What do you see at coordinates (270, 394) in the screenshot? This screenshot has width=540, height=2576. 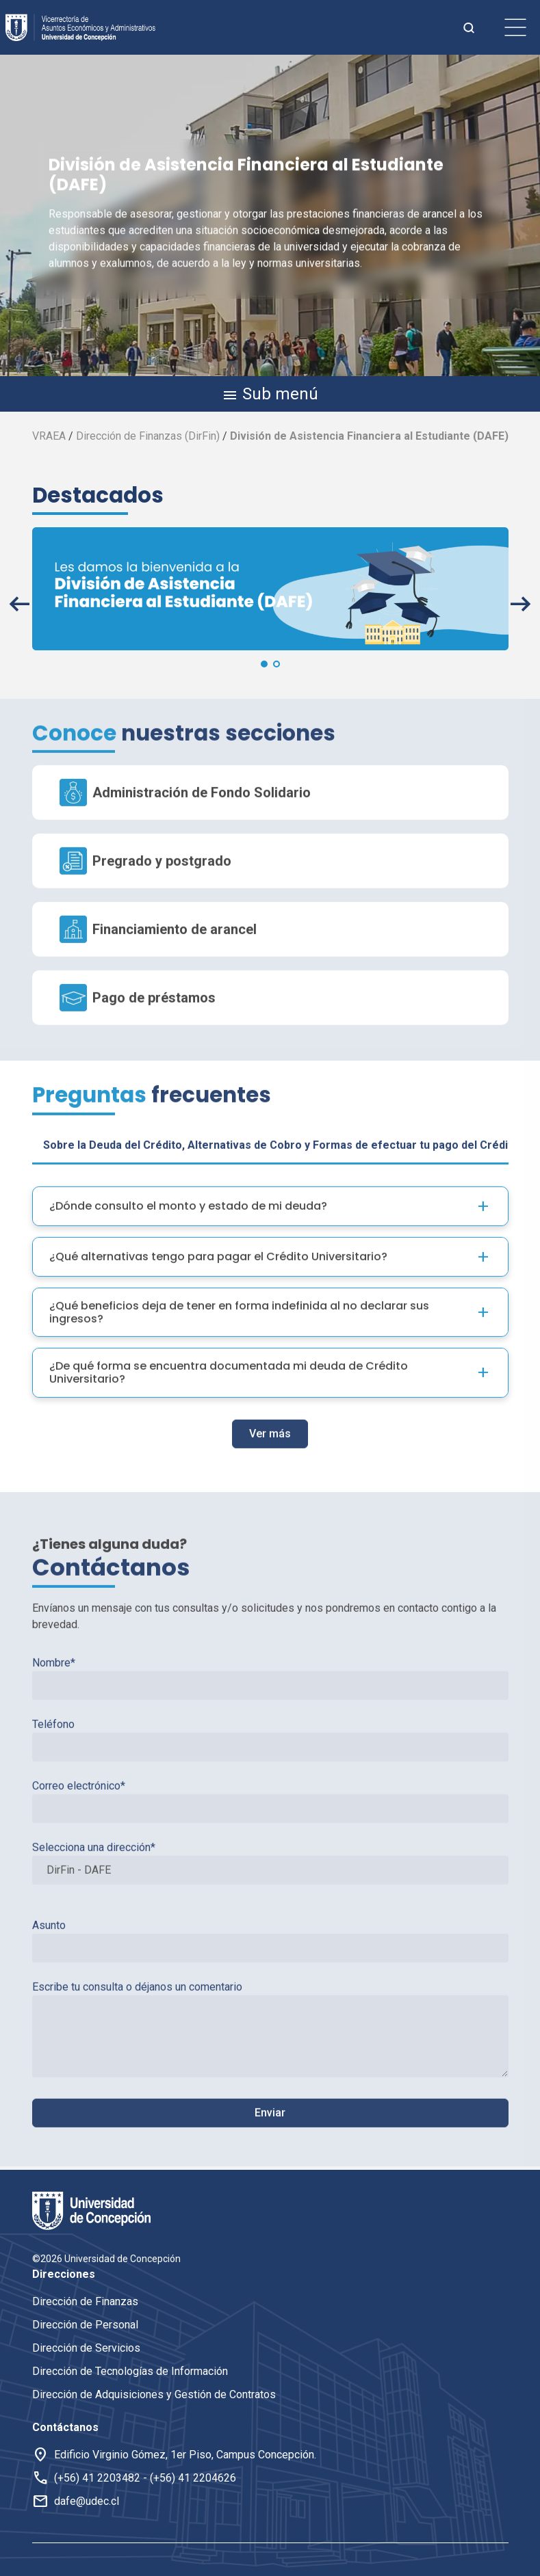 I see `Sub menú` at bounding box center [270, 394].